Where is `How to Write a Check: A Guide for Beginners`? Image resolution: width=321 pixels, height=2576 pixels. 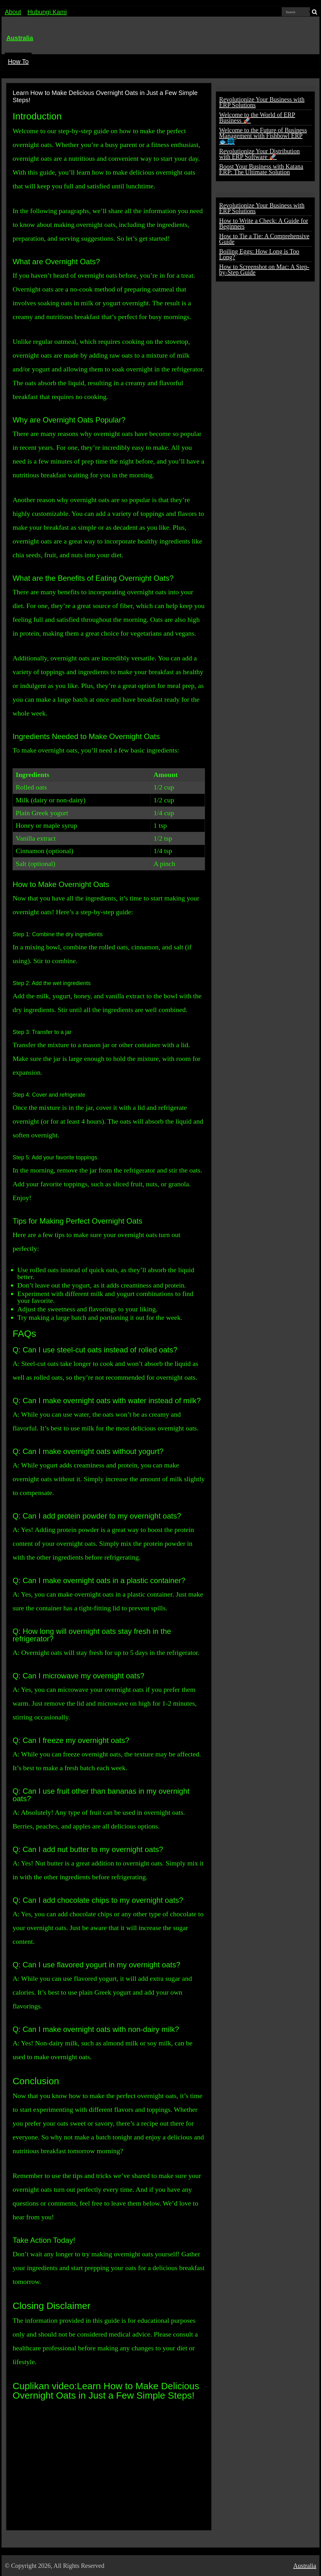
How to Write a Check: A Guide for Beginners is located at coordinates (263, 223).